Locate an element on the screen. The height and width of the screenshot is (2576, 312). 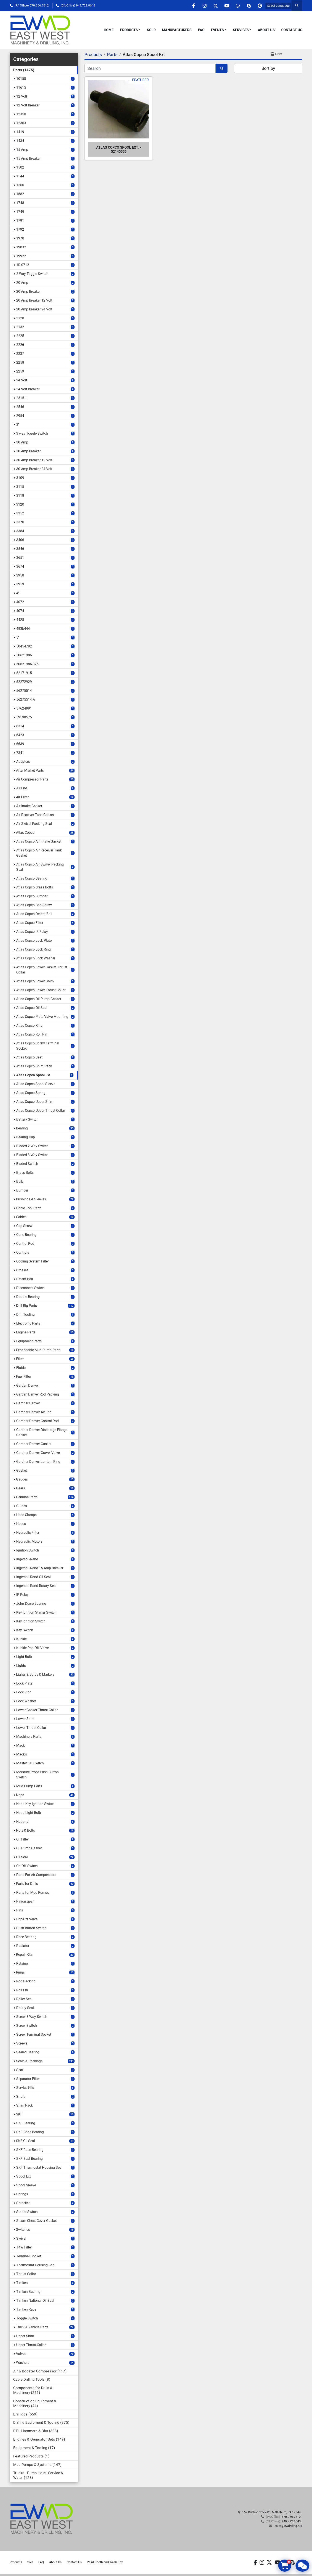
1791 is located at coordinates (20, 220).